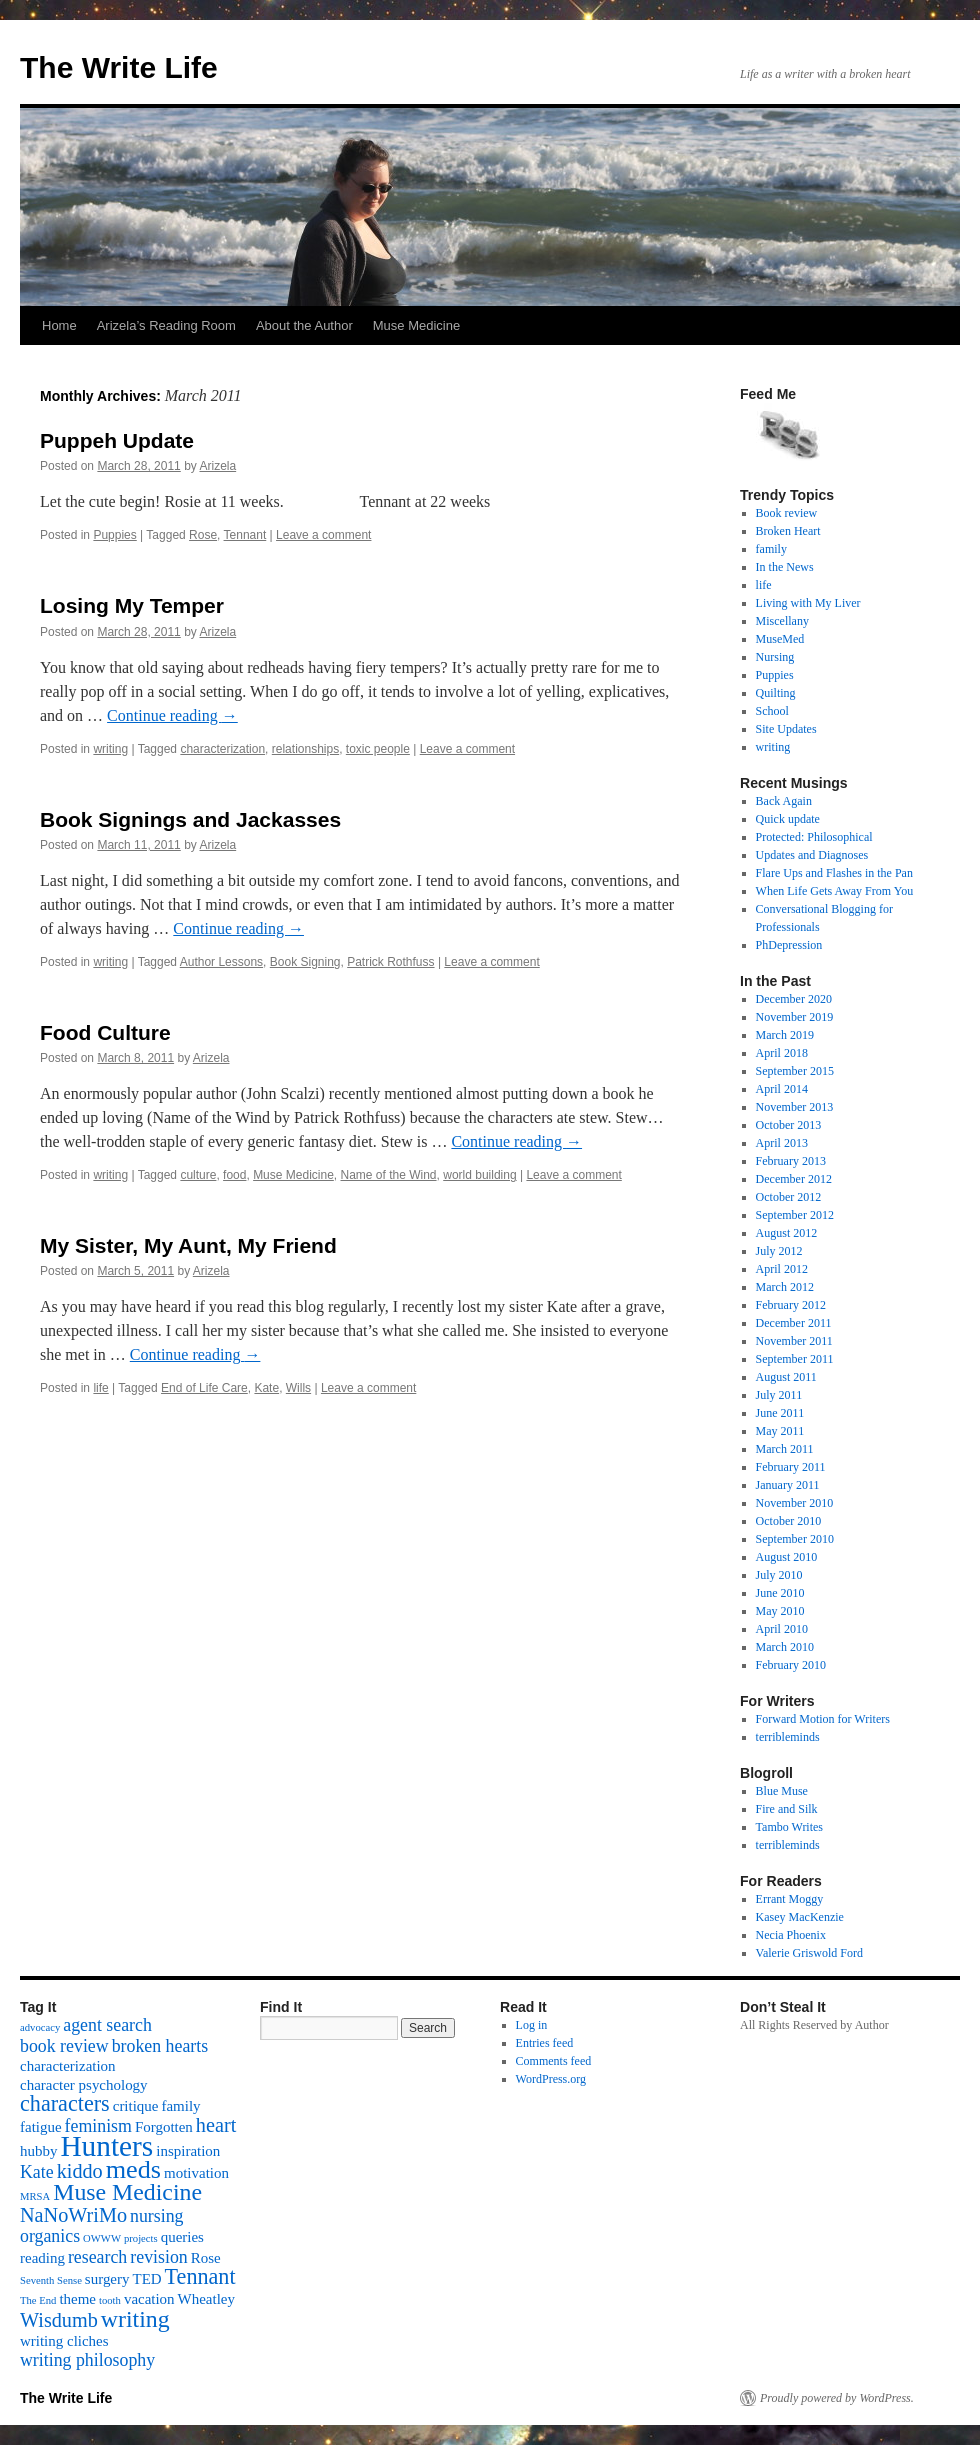  I want to click on characterization [characterization (2 items)], so click(68, 2066).